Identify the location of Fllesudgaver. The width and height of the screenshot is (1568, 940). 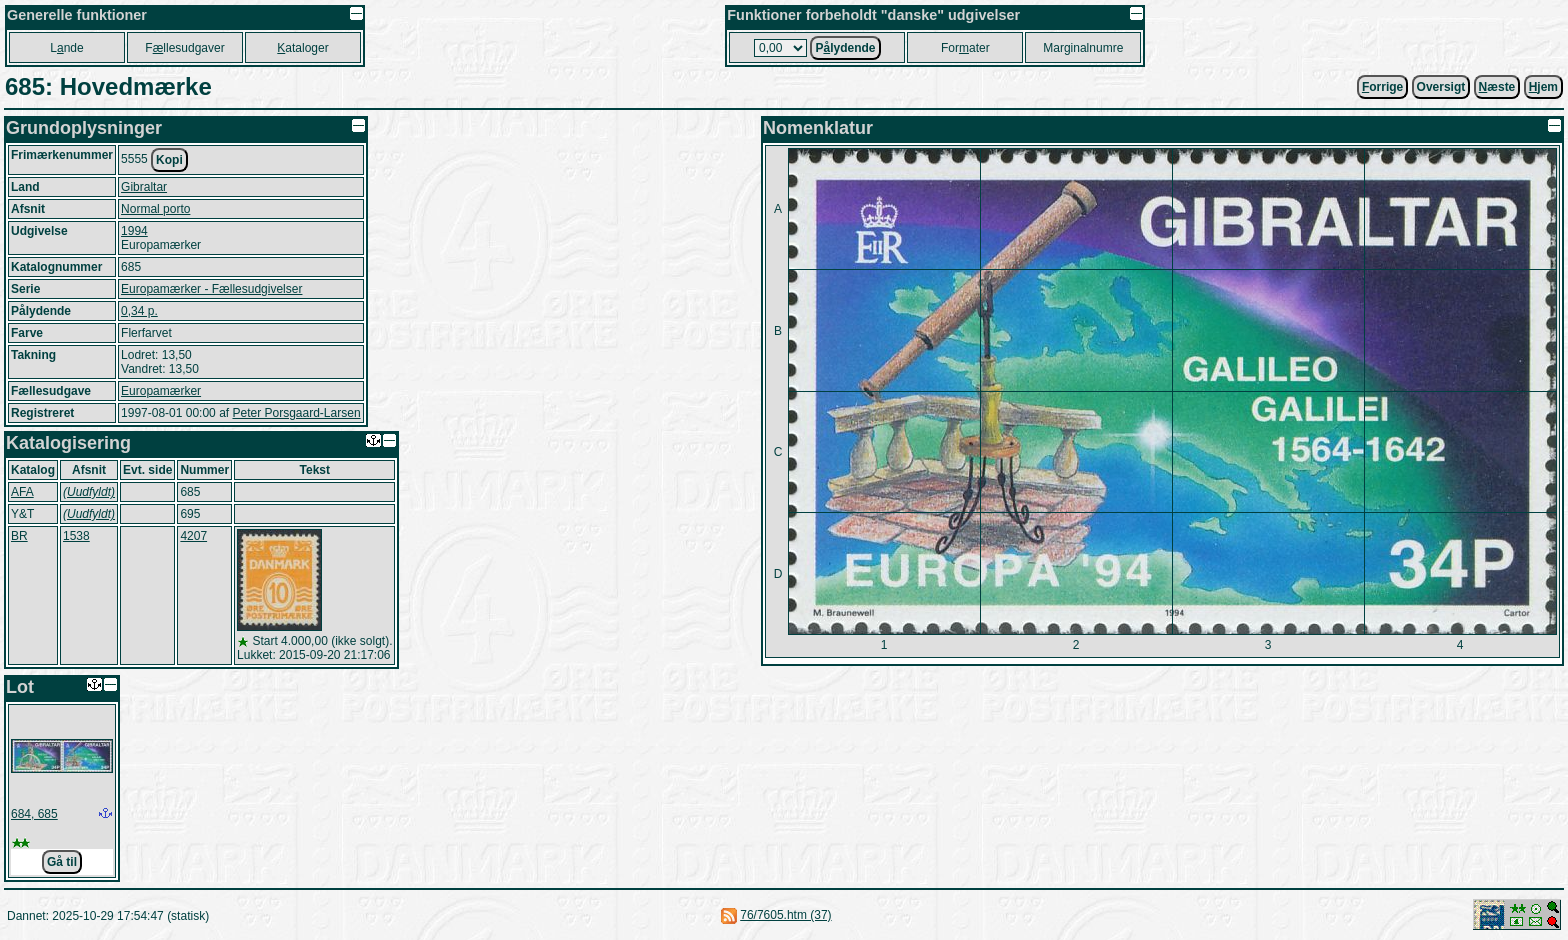
(184, 48).